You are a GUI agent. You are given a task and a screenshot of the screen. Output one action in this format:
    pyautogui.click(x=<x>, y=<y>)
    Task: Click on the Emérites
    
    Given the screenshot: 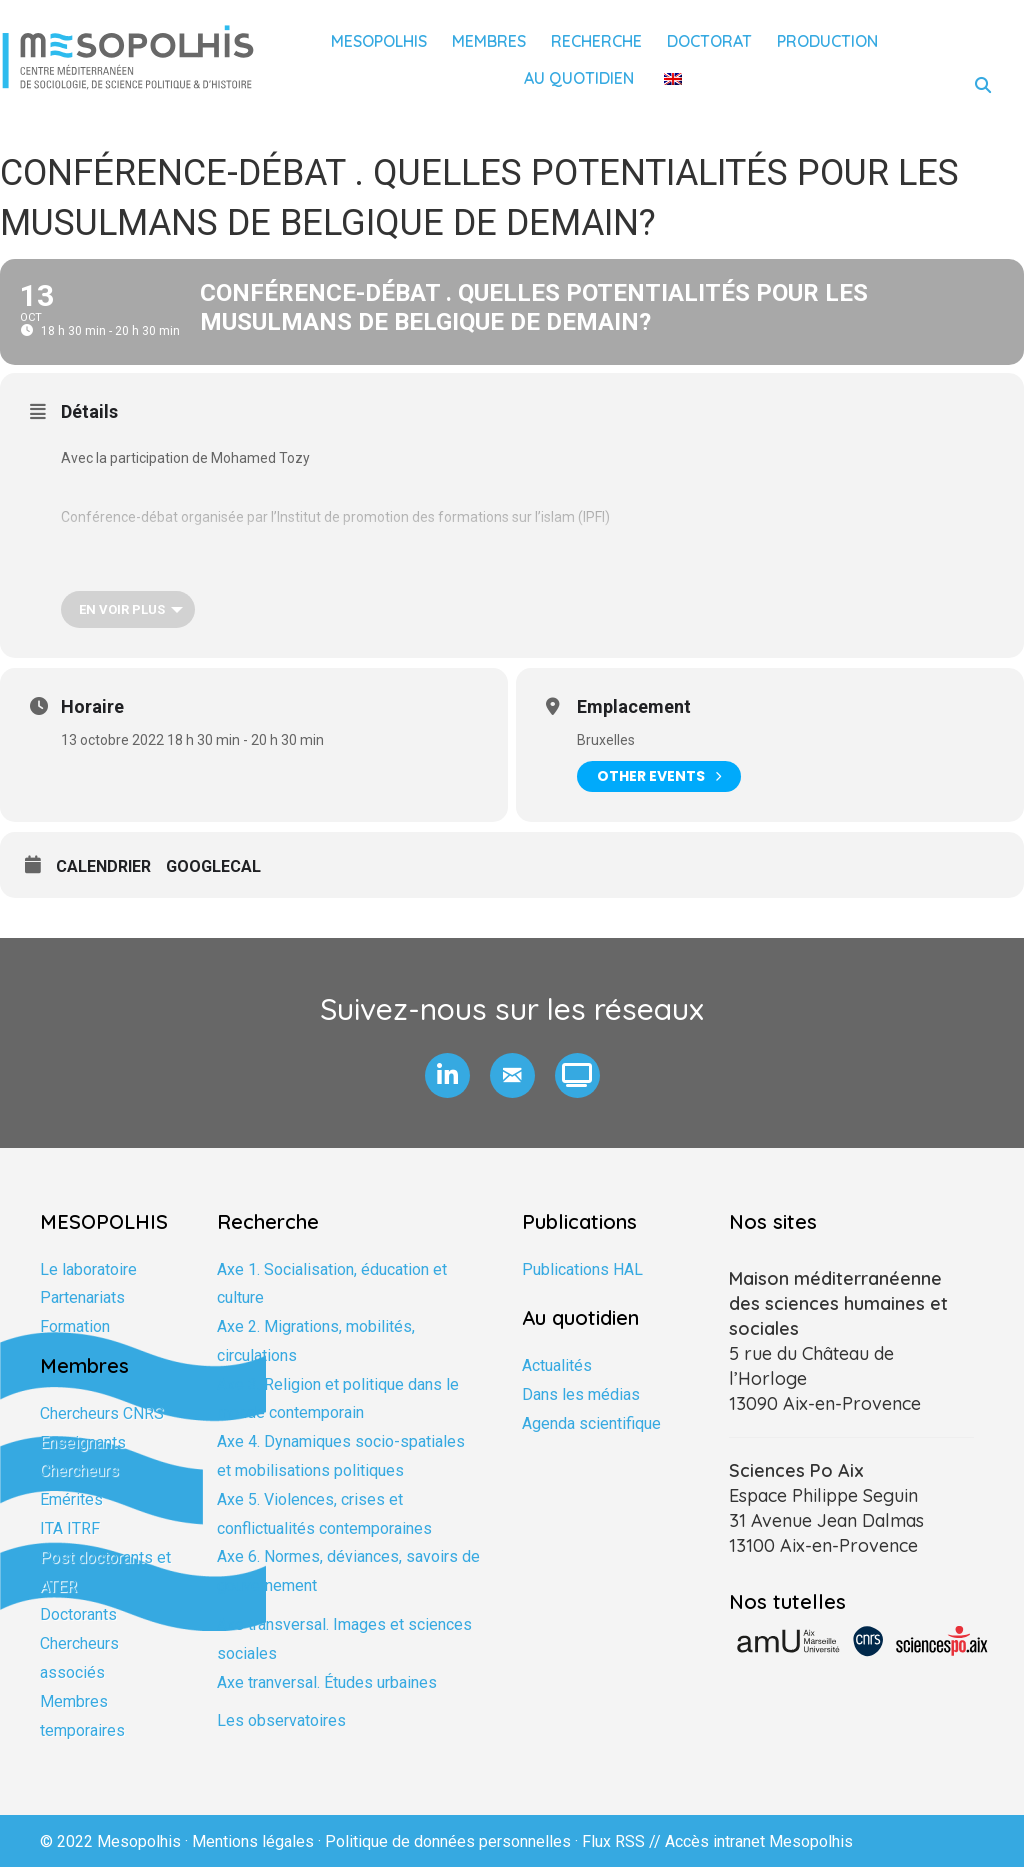 What is the action you would take?
    pyautogui.click(x=71, y=1499)
    